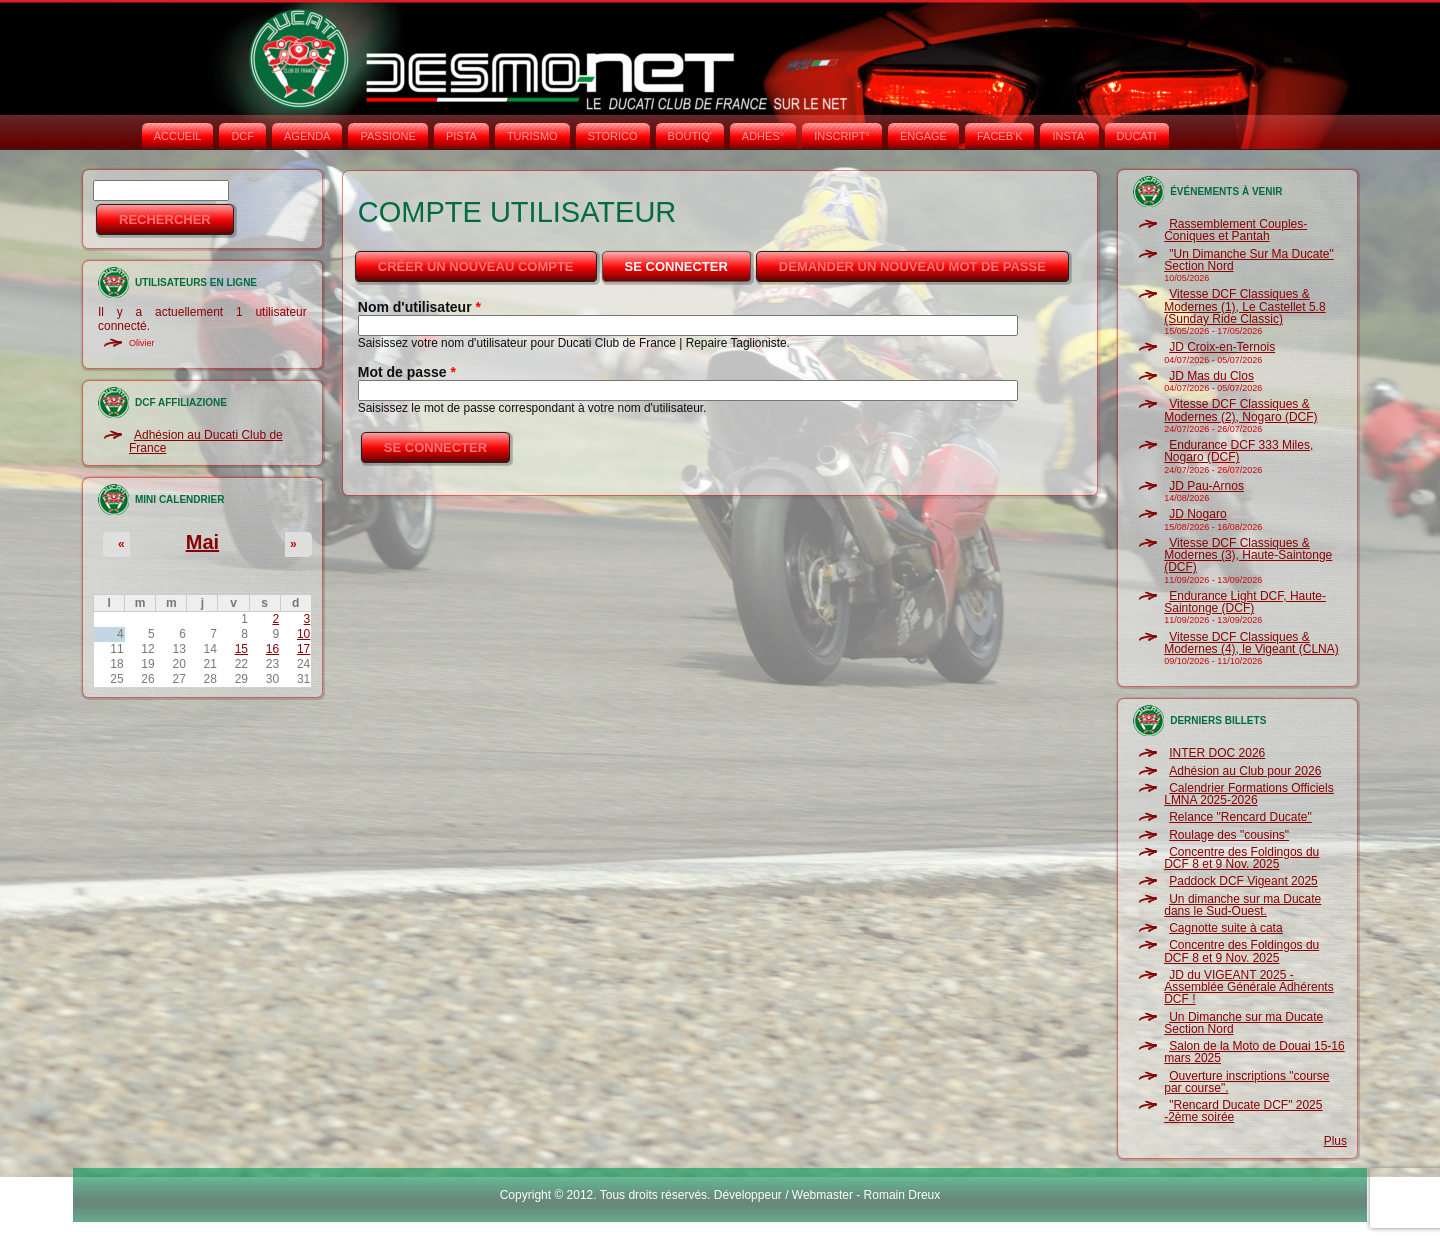  I want to click on ADHÉS°, so click(763, 136).